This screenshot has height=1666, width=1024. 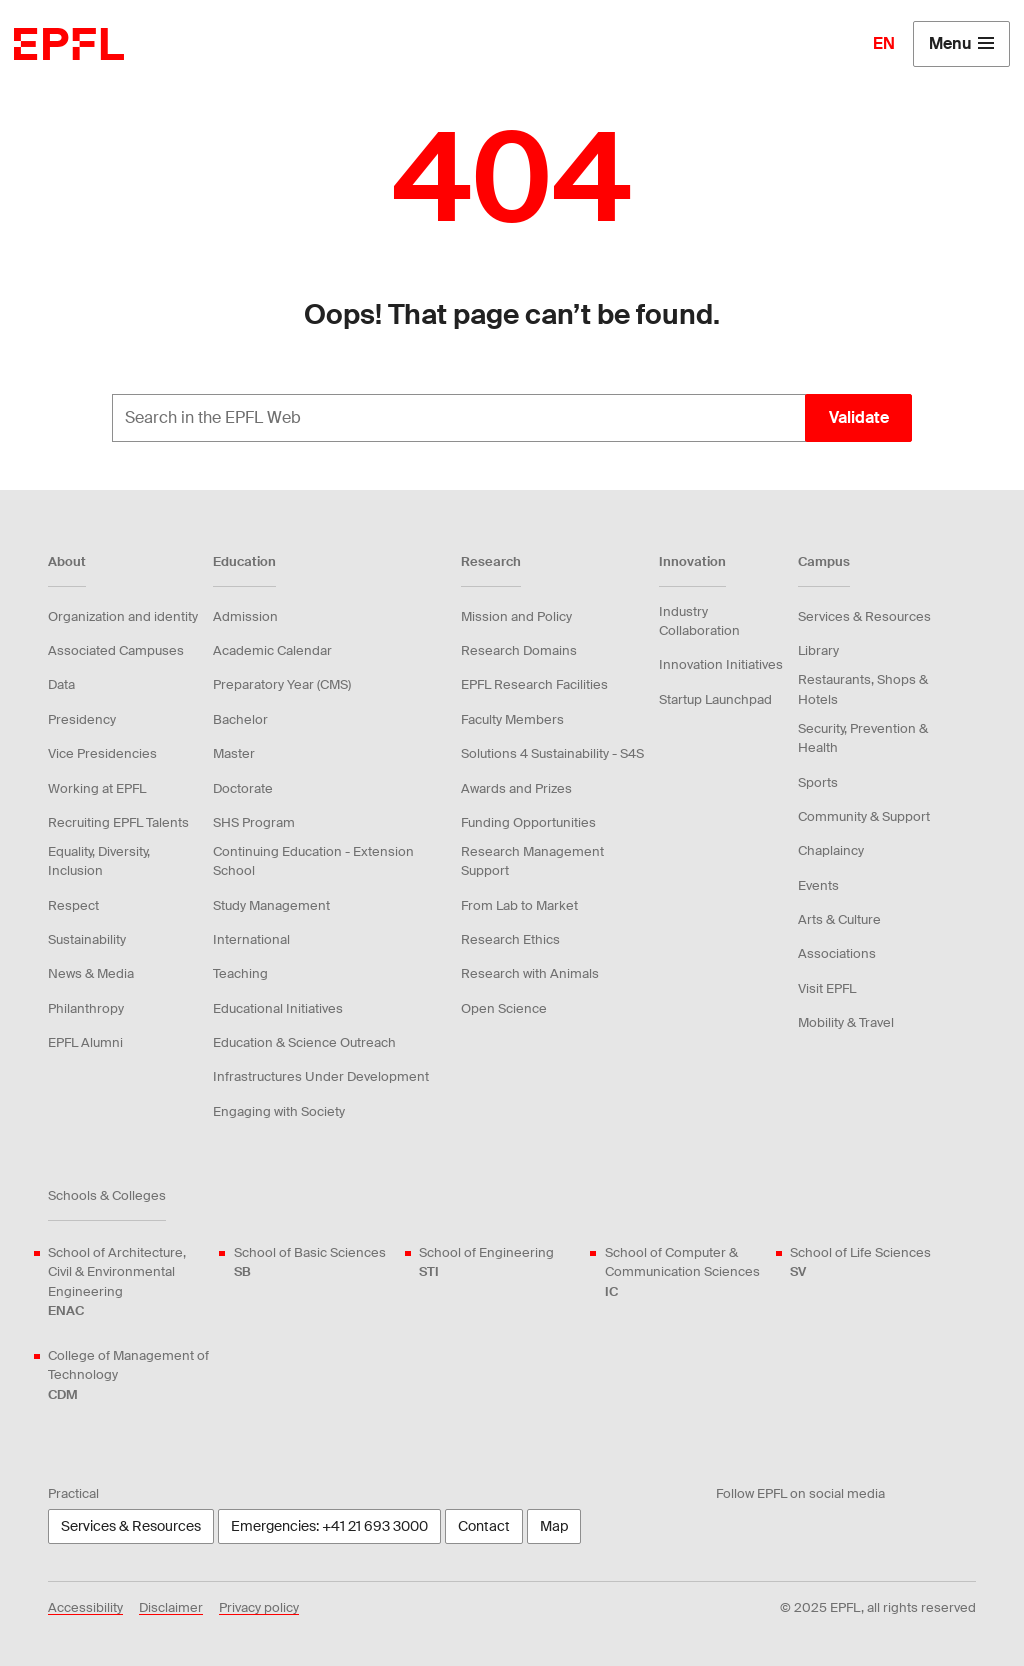 I want to click on Chaplaincy, so click(x=831, y=850).